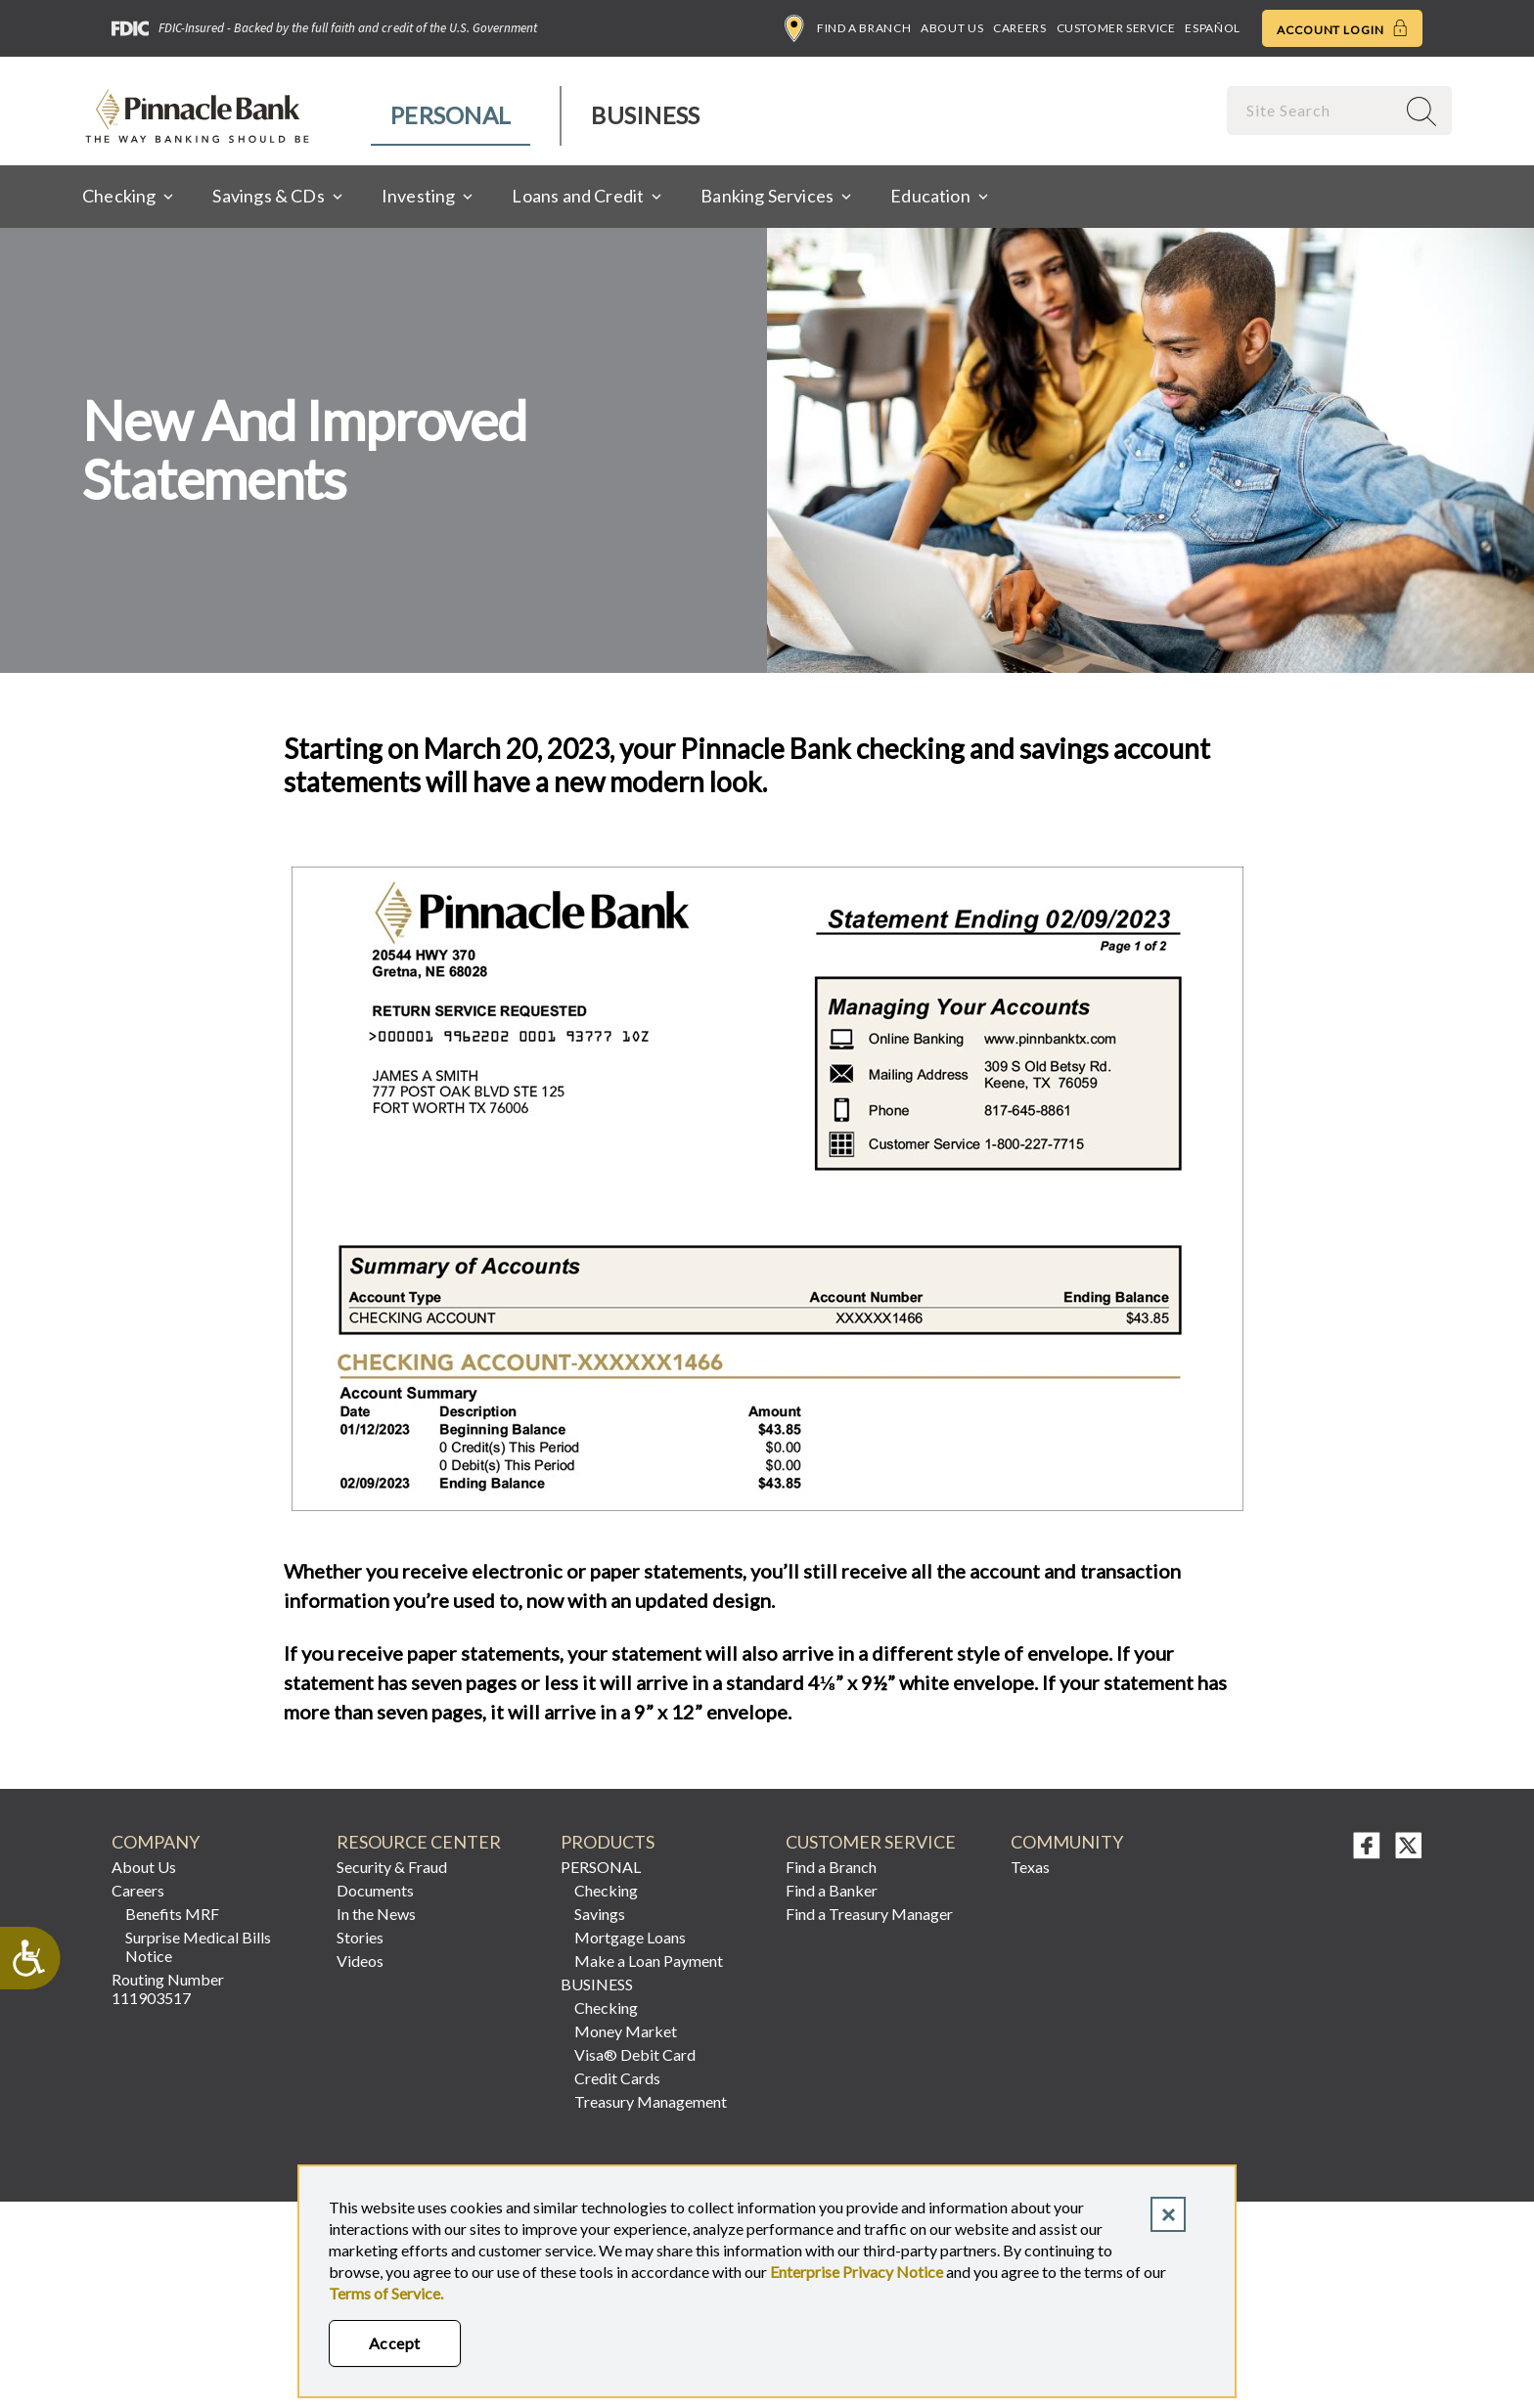  I want to click on RESOURCE CENTER, so click(419, 1842).